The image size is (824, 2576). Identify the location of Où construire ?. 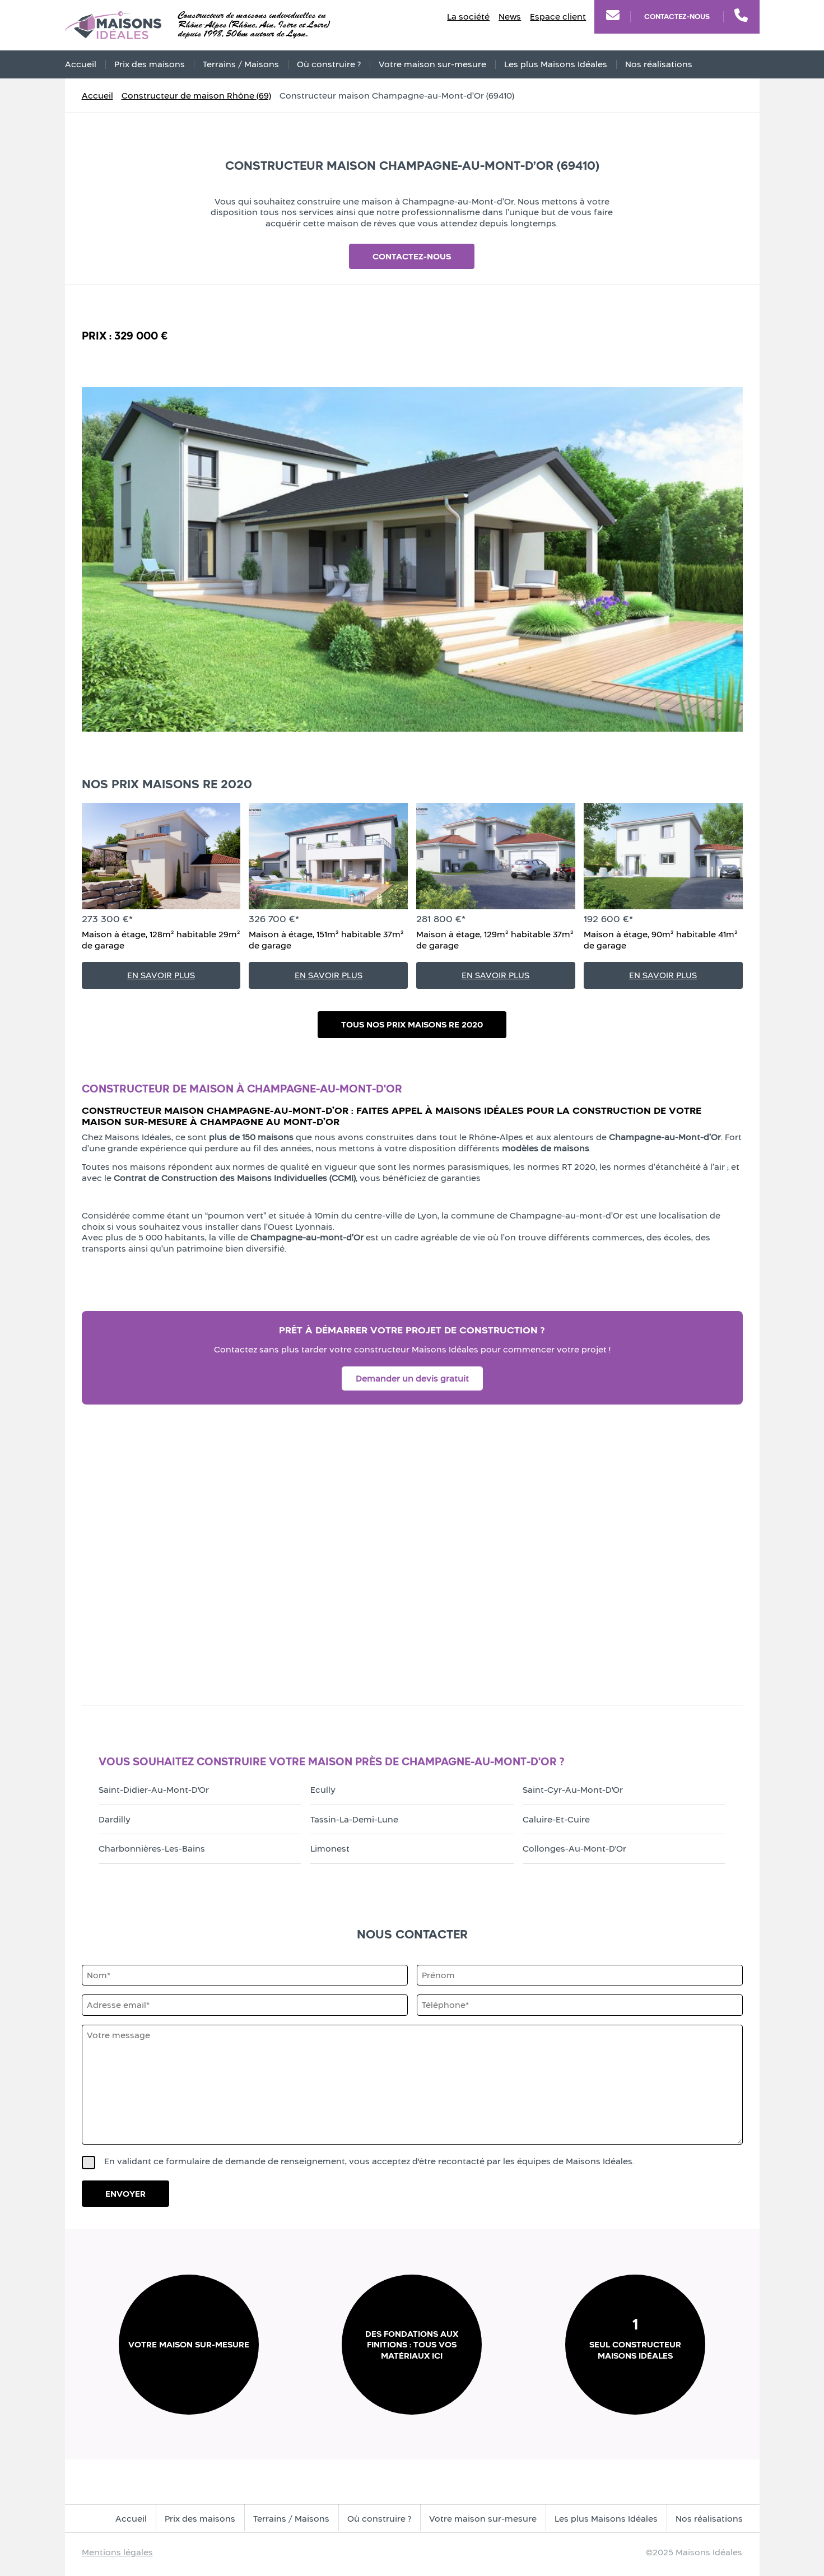
(329, 64).